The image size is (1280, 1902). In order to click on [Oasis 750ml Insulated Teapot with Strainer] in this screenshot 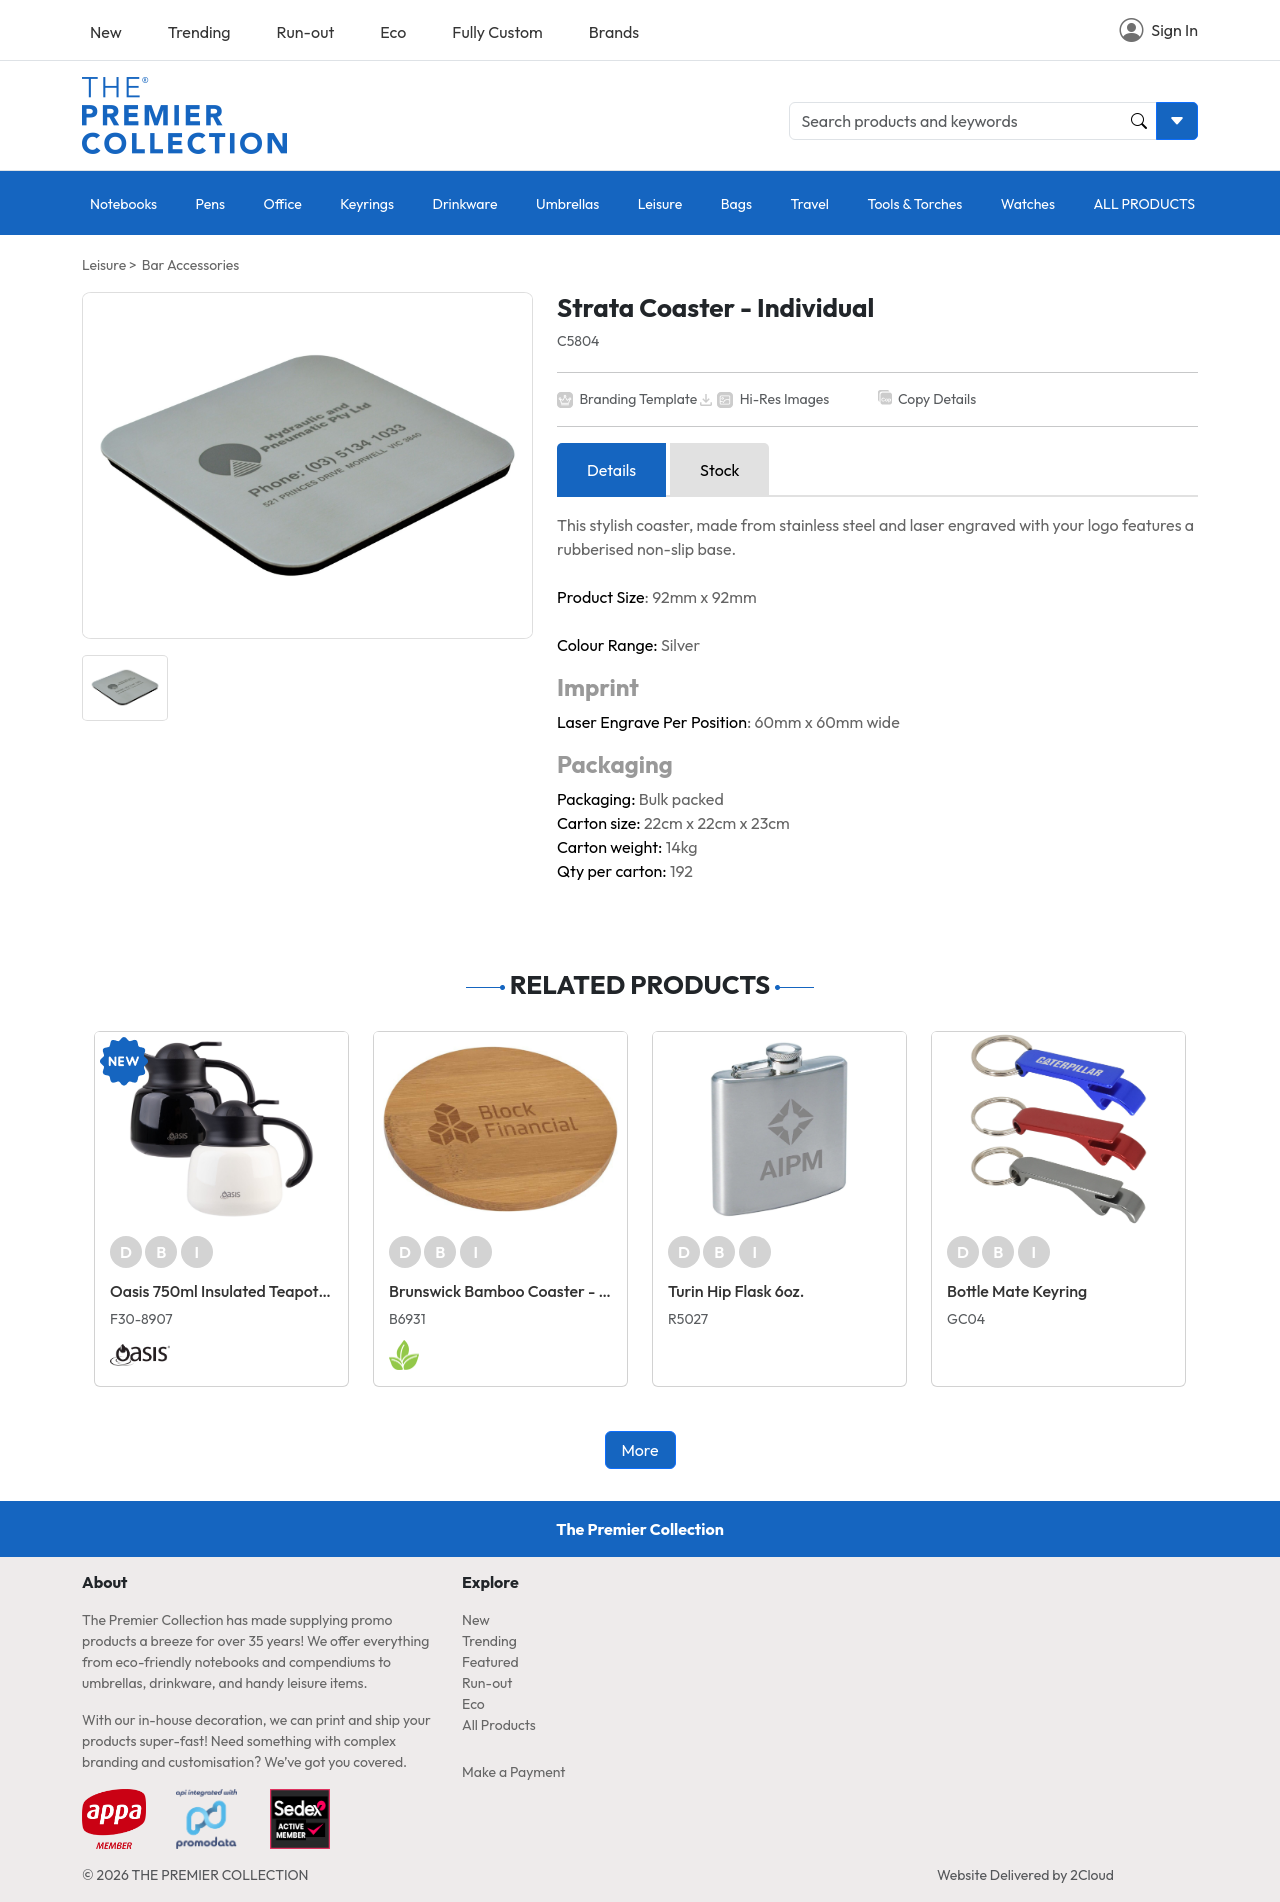, I will do `click(221, 1129)`.